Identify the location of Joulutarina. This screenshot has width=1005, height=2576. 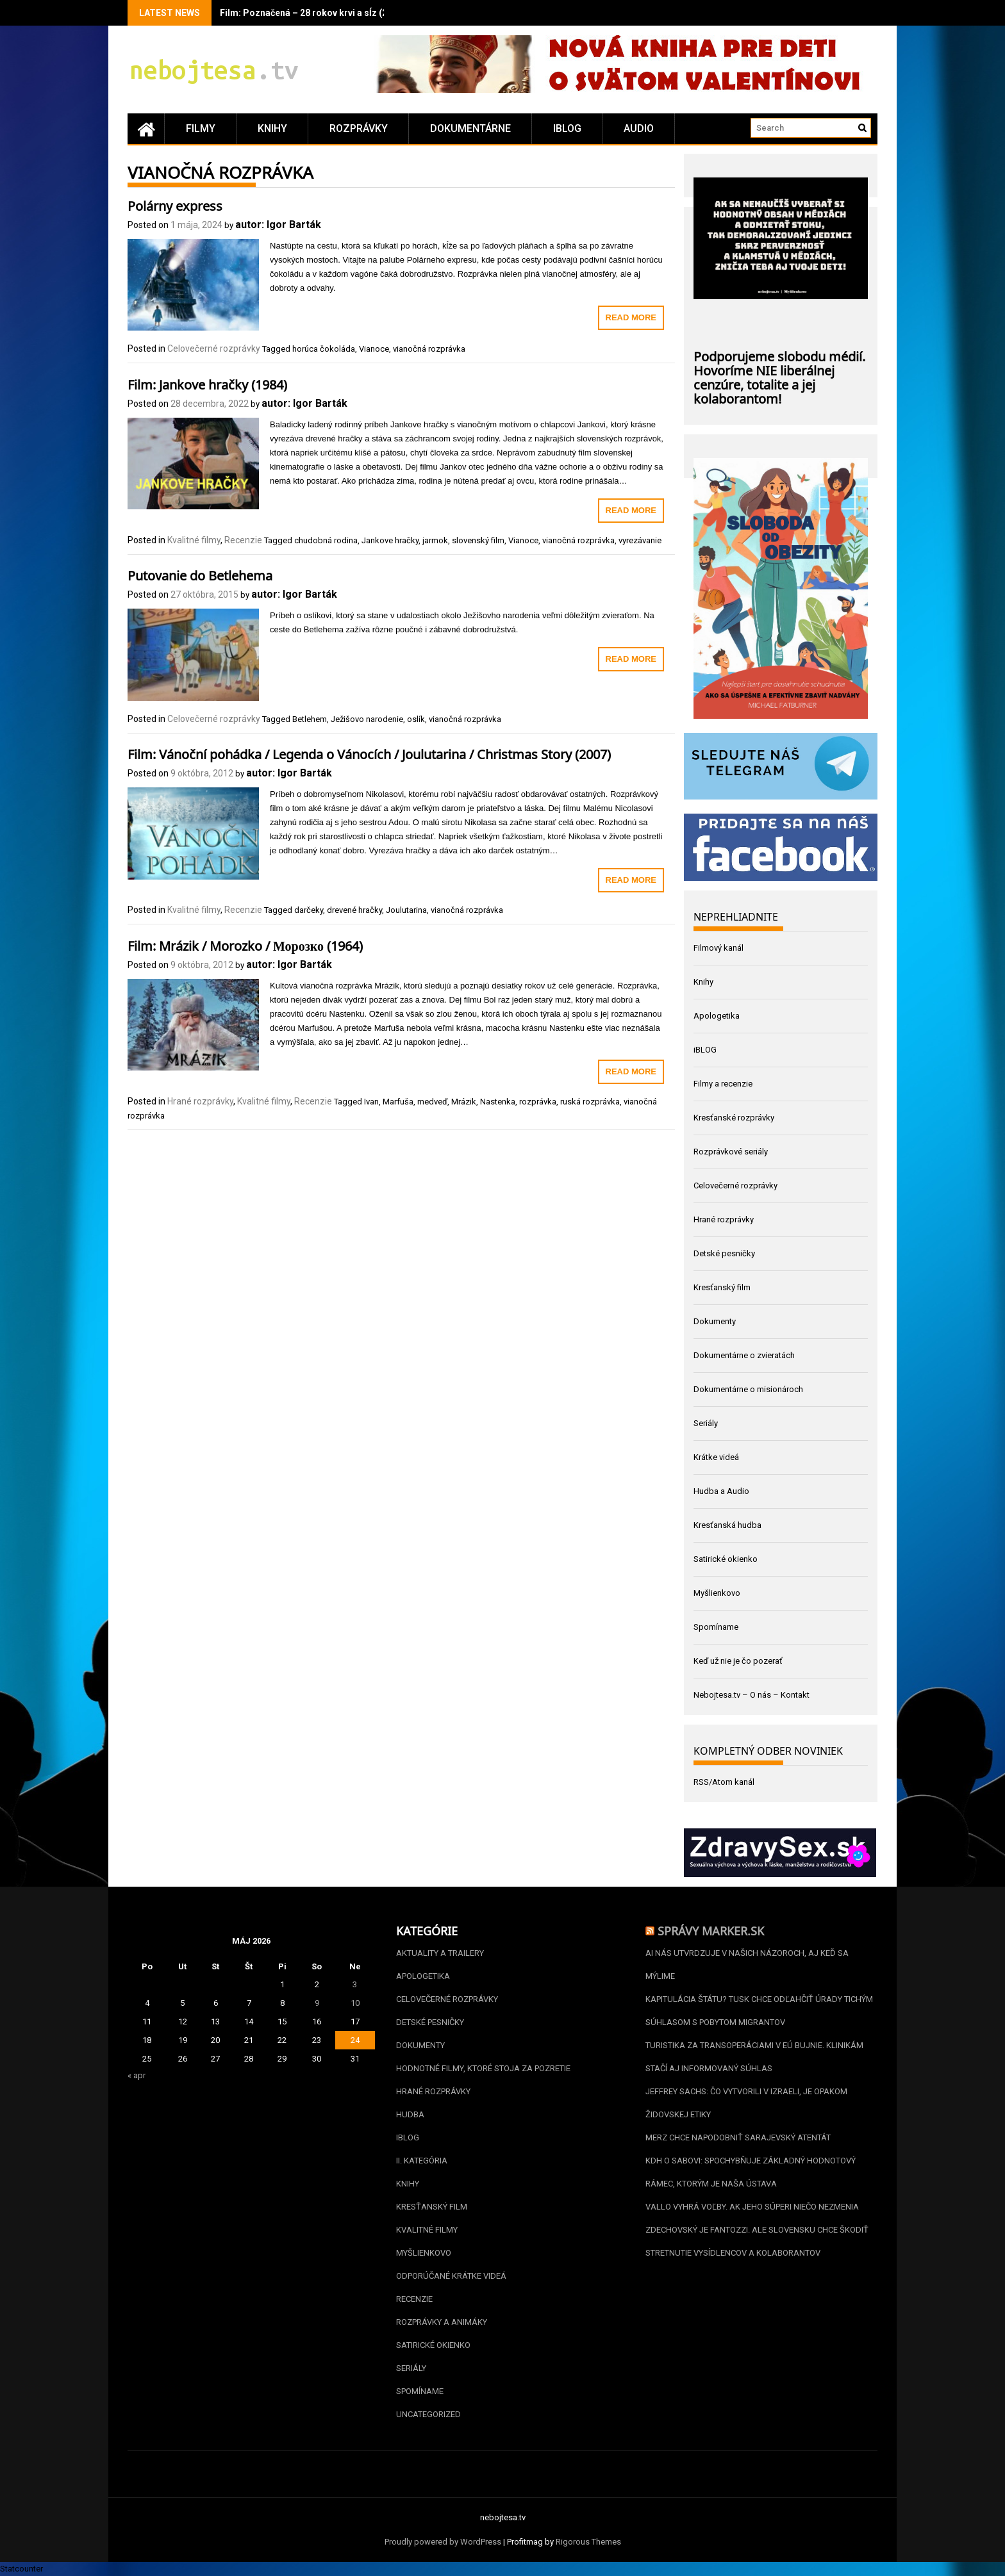
(406, 910).